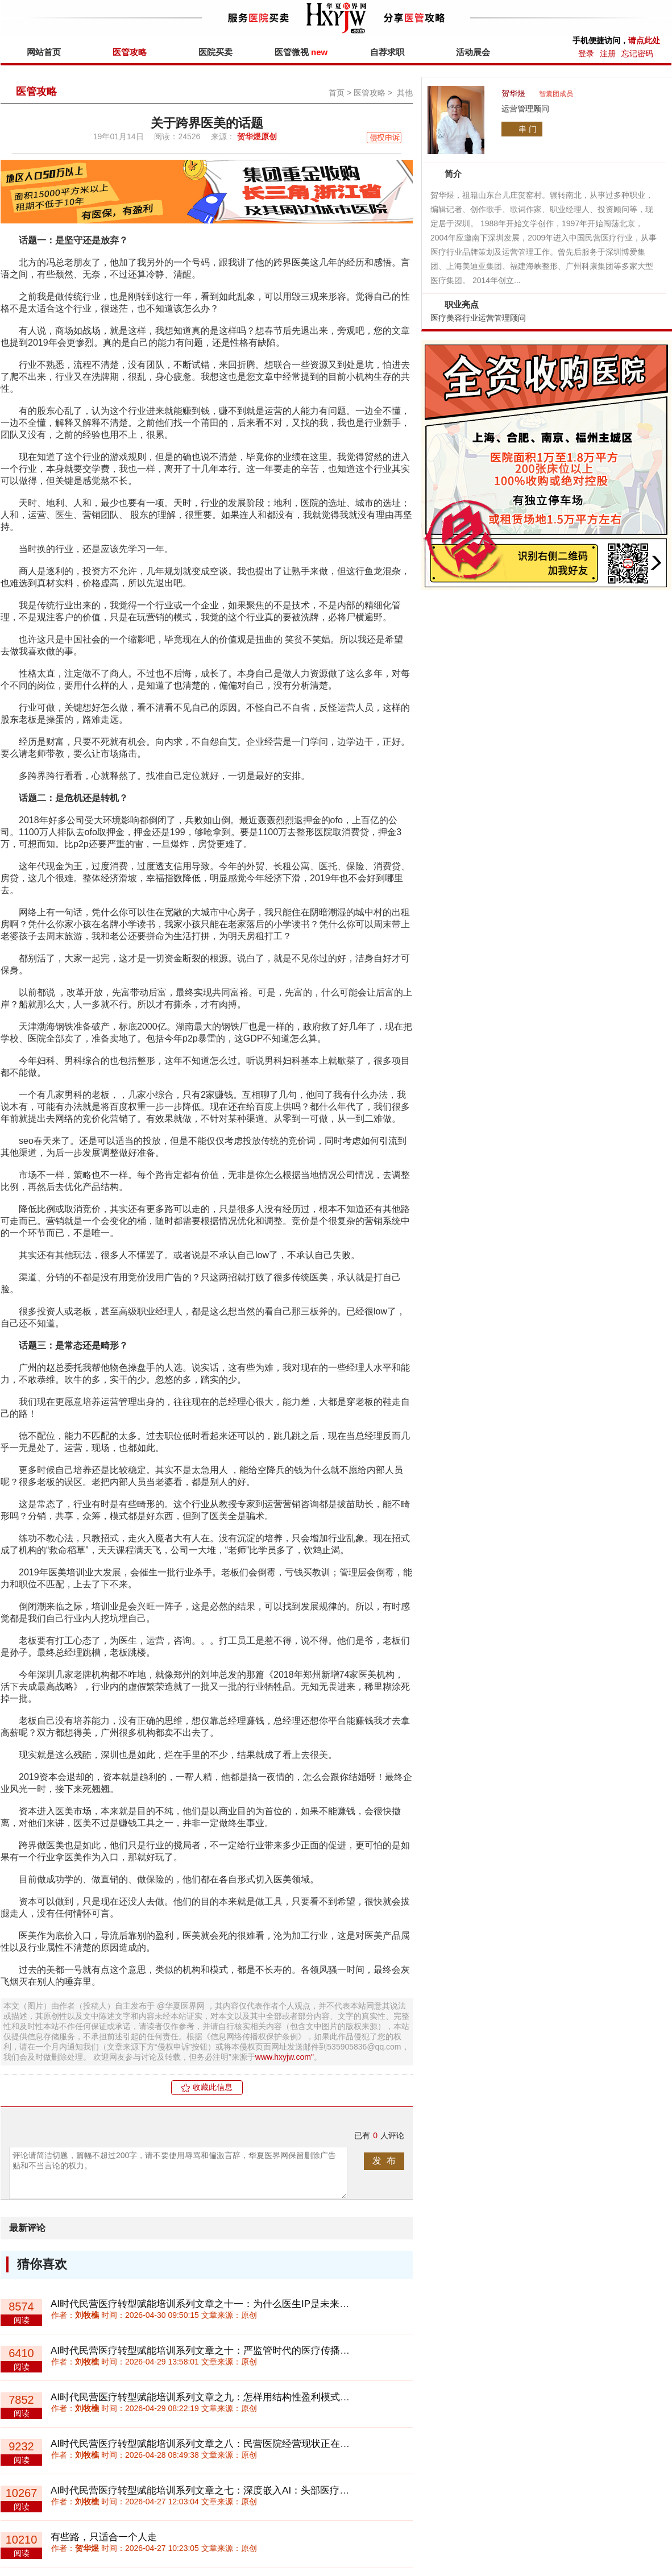  I want to click on 登录, so click(586, 53).